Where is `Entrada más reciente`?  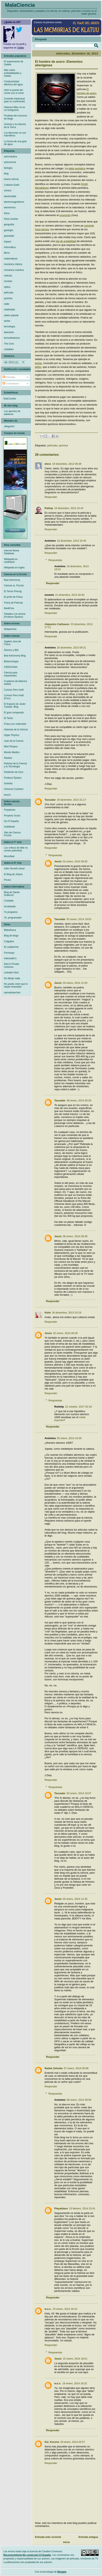
Entrada más reciente is located at coordinates (48, 2536).